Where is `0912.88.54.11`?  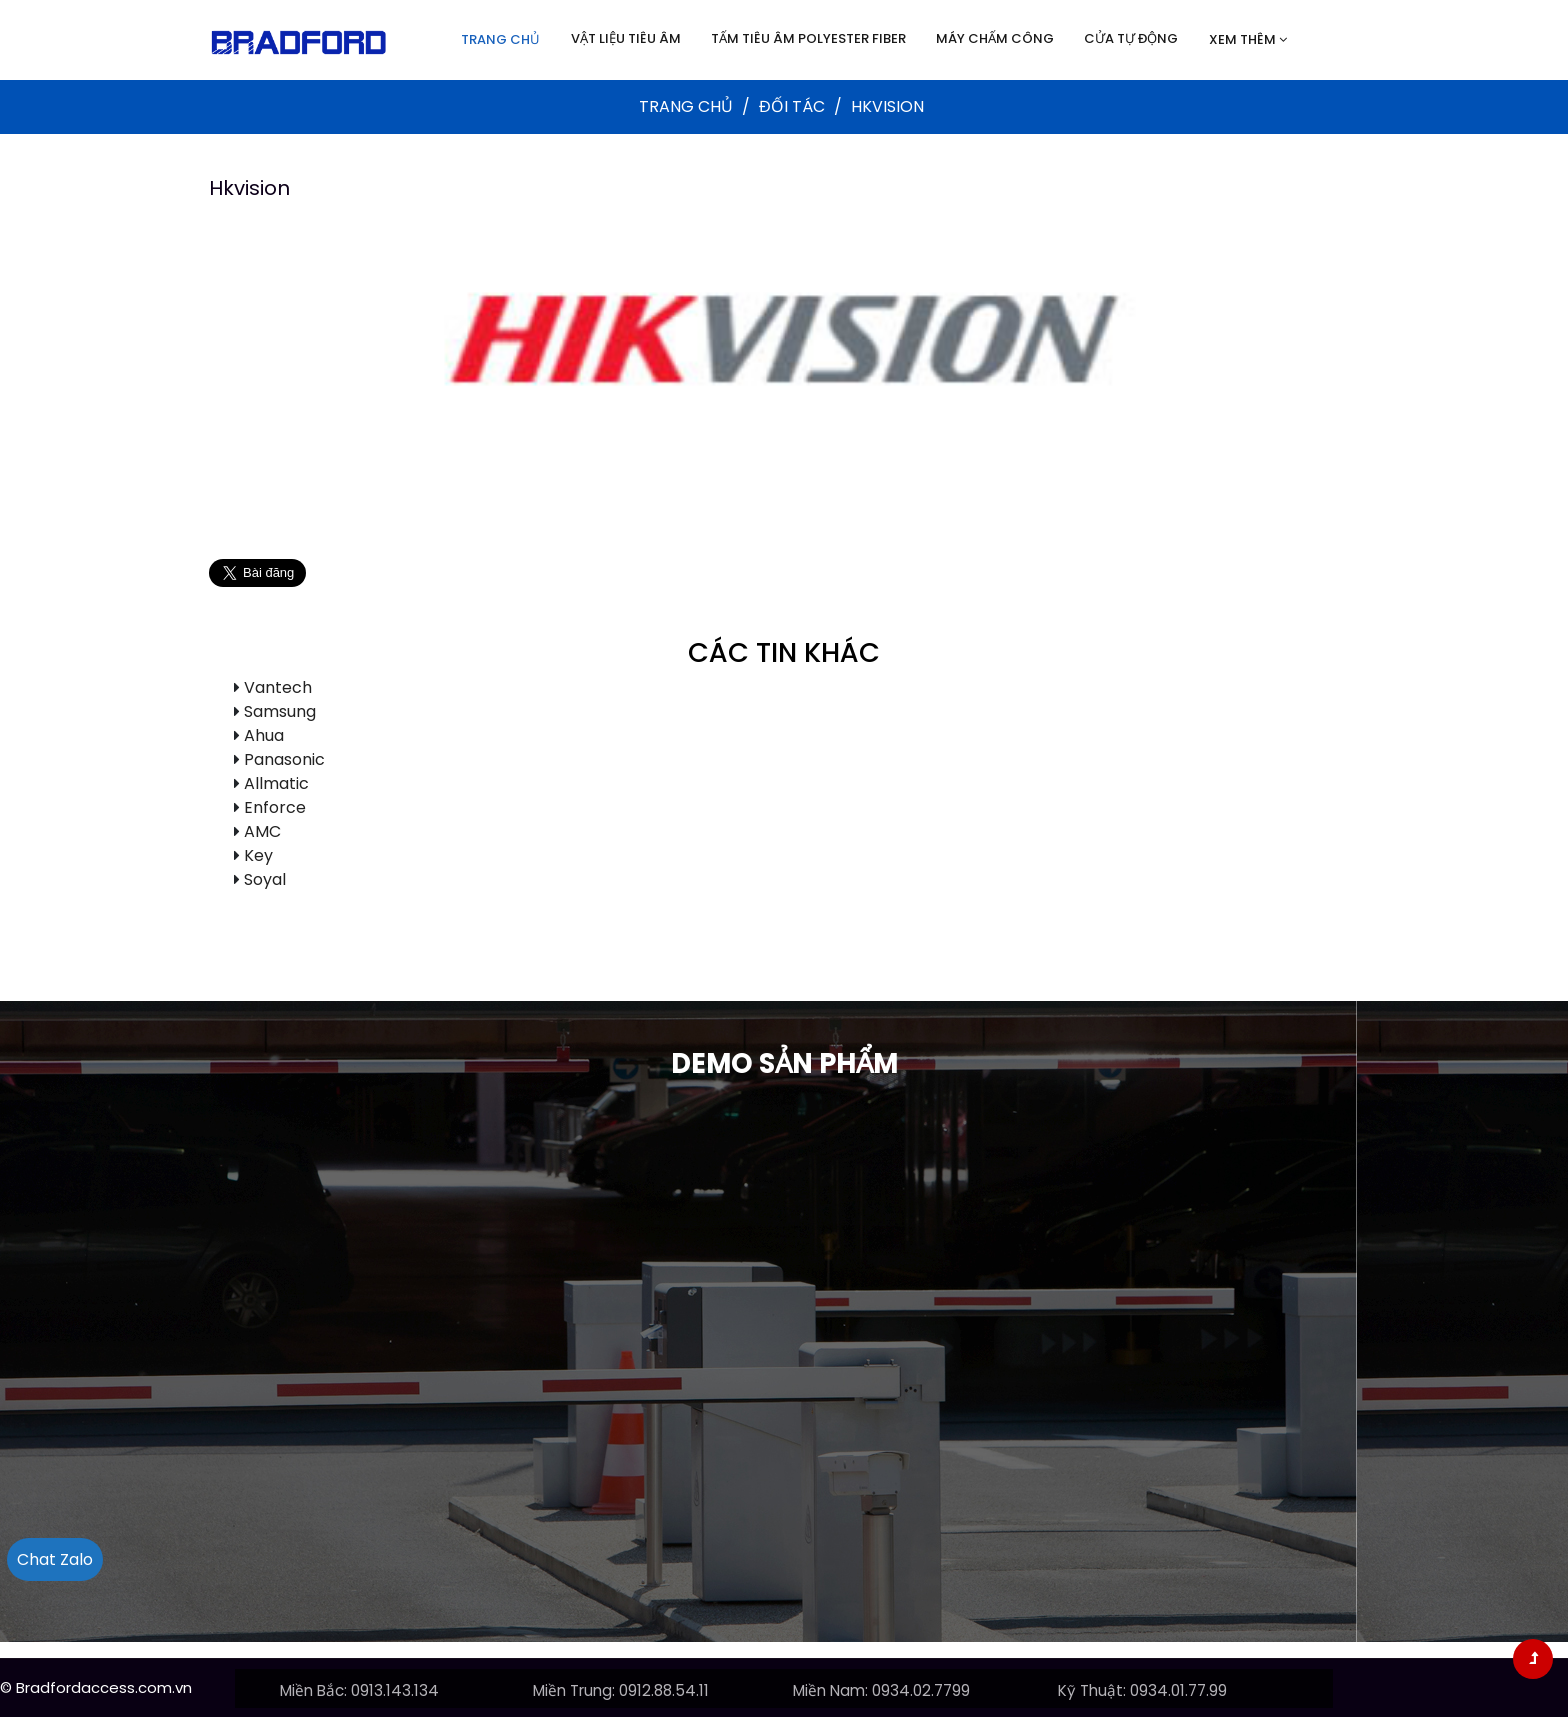 0912.88.54.11 is located at coordinates (664, 1690).